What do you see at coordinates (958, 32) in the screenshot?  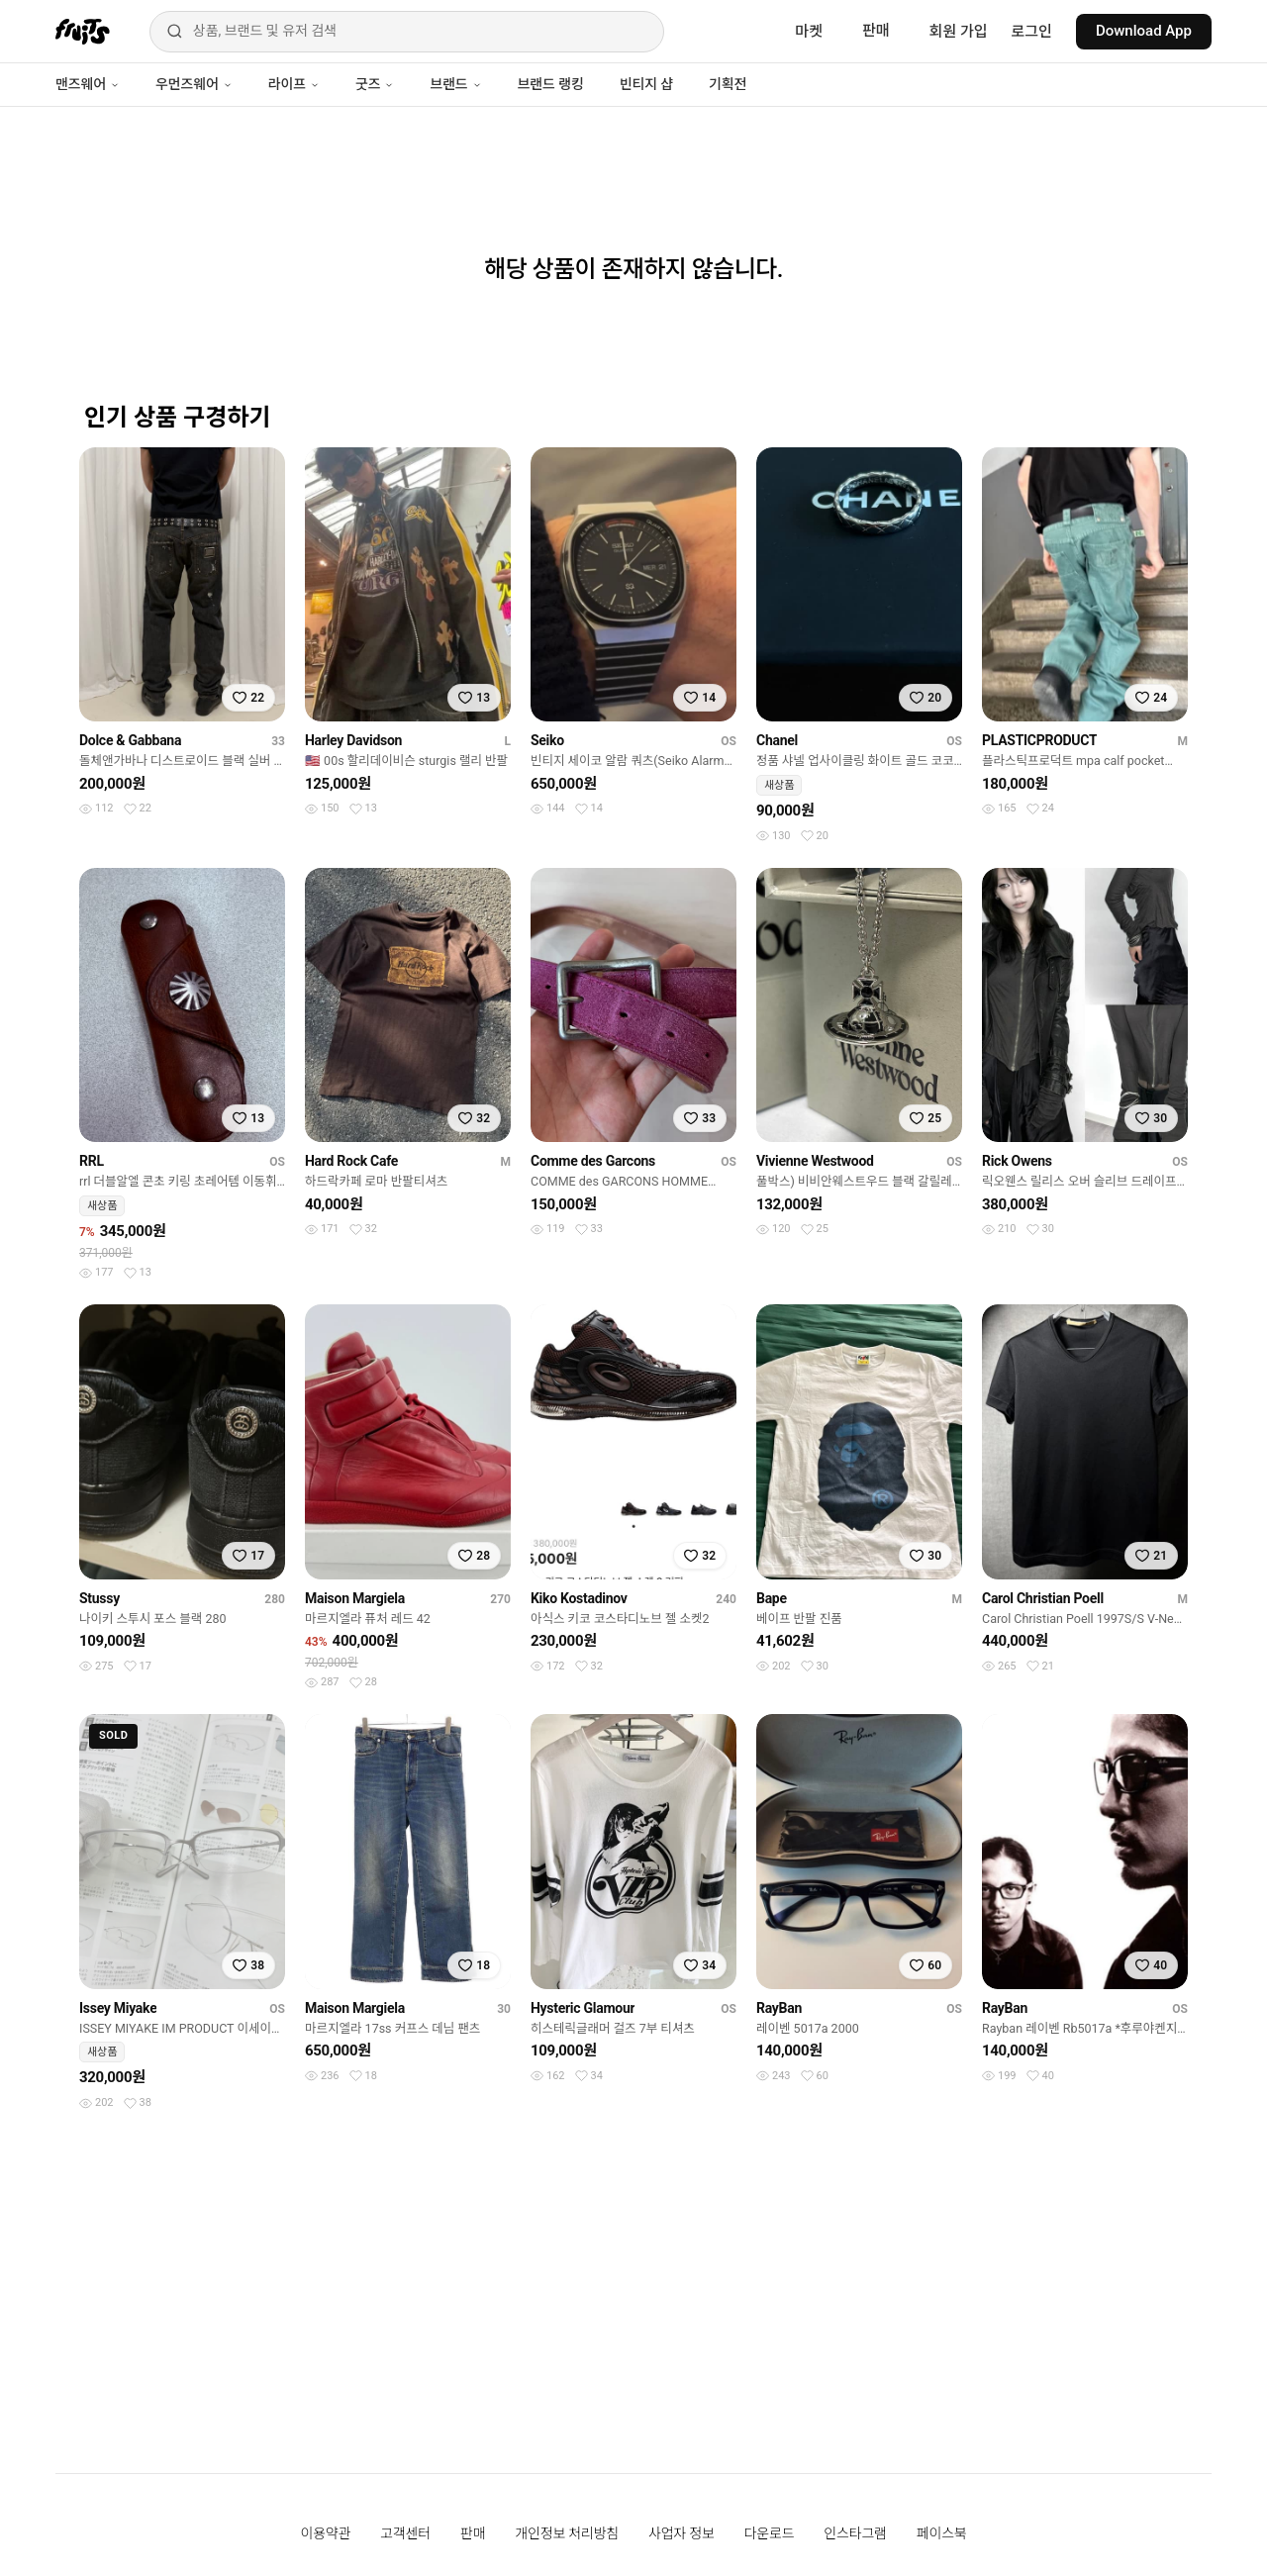 I see `회원 가입` at bounding box center [958, 32].